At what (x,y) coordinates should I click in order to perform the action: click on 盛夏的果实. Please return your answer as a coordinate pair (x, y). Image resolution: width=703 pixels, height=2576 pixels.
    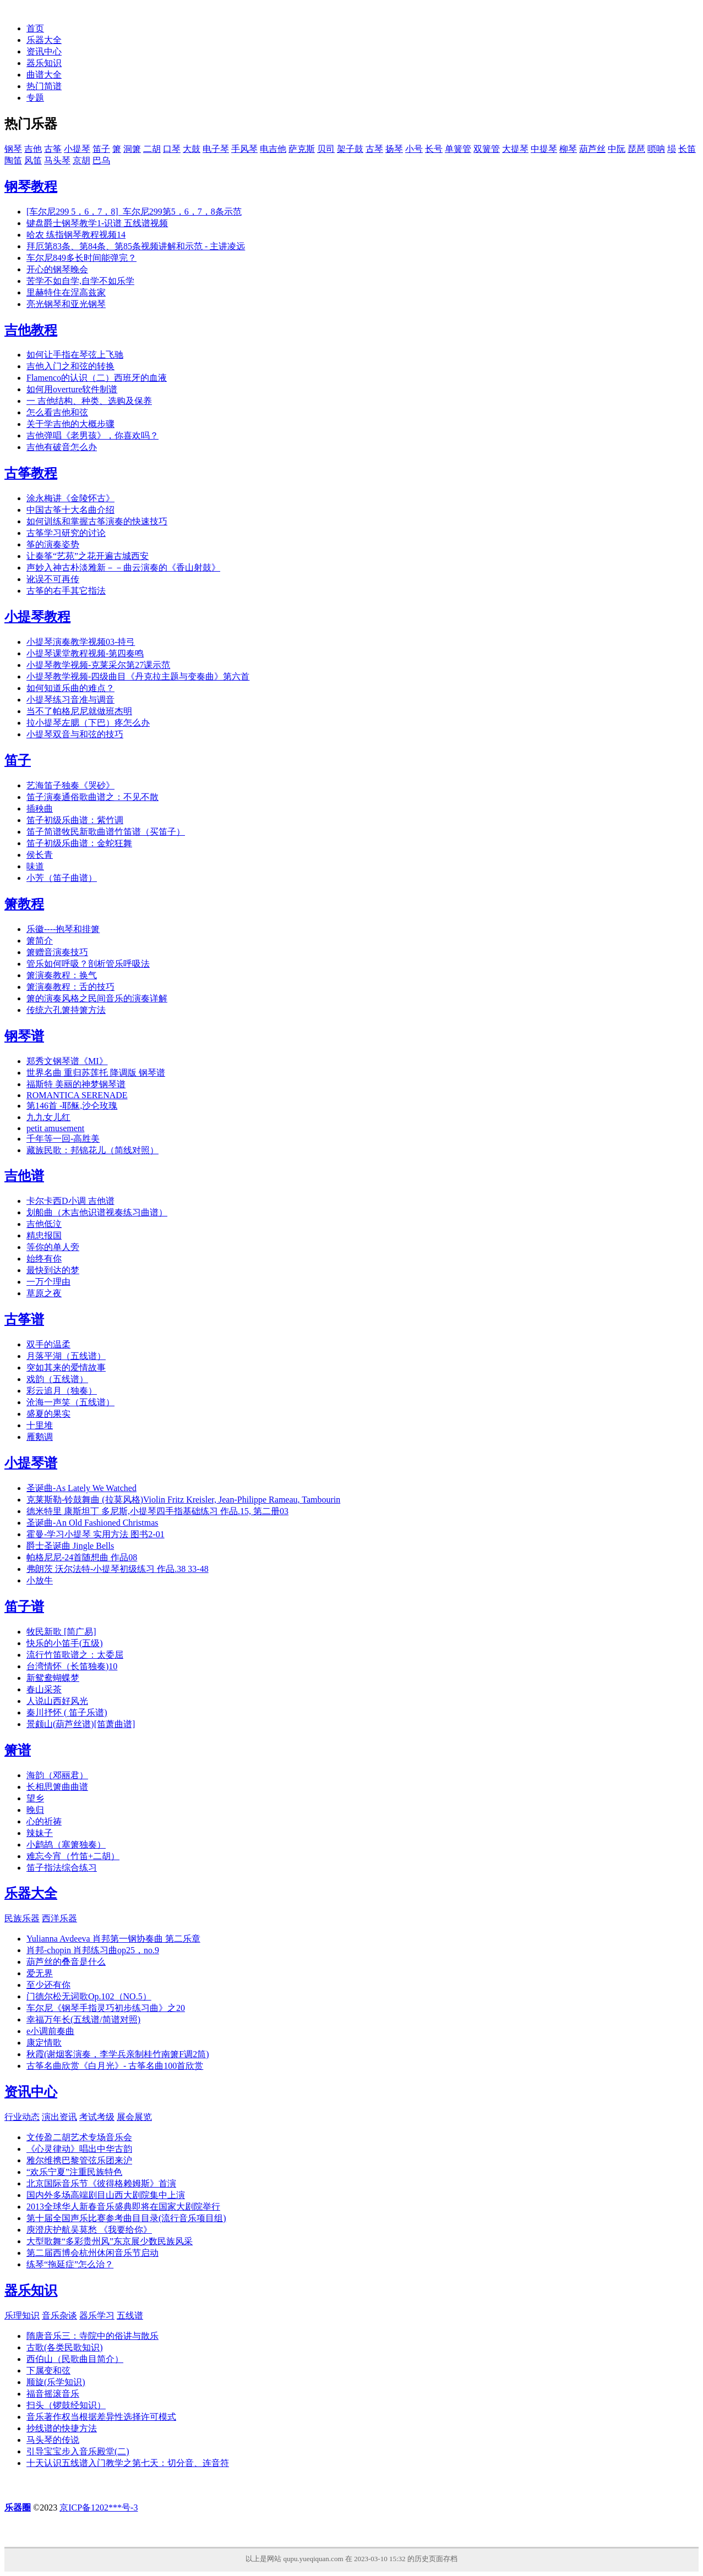
    Looking at the image, I should click on (48, 1413).